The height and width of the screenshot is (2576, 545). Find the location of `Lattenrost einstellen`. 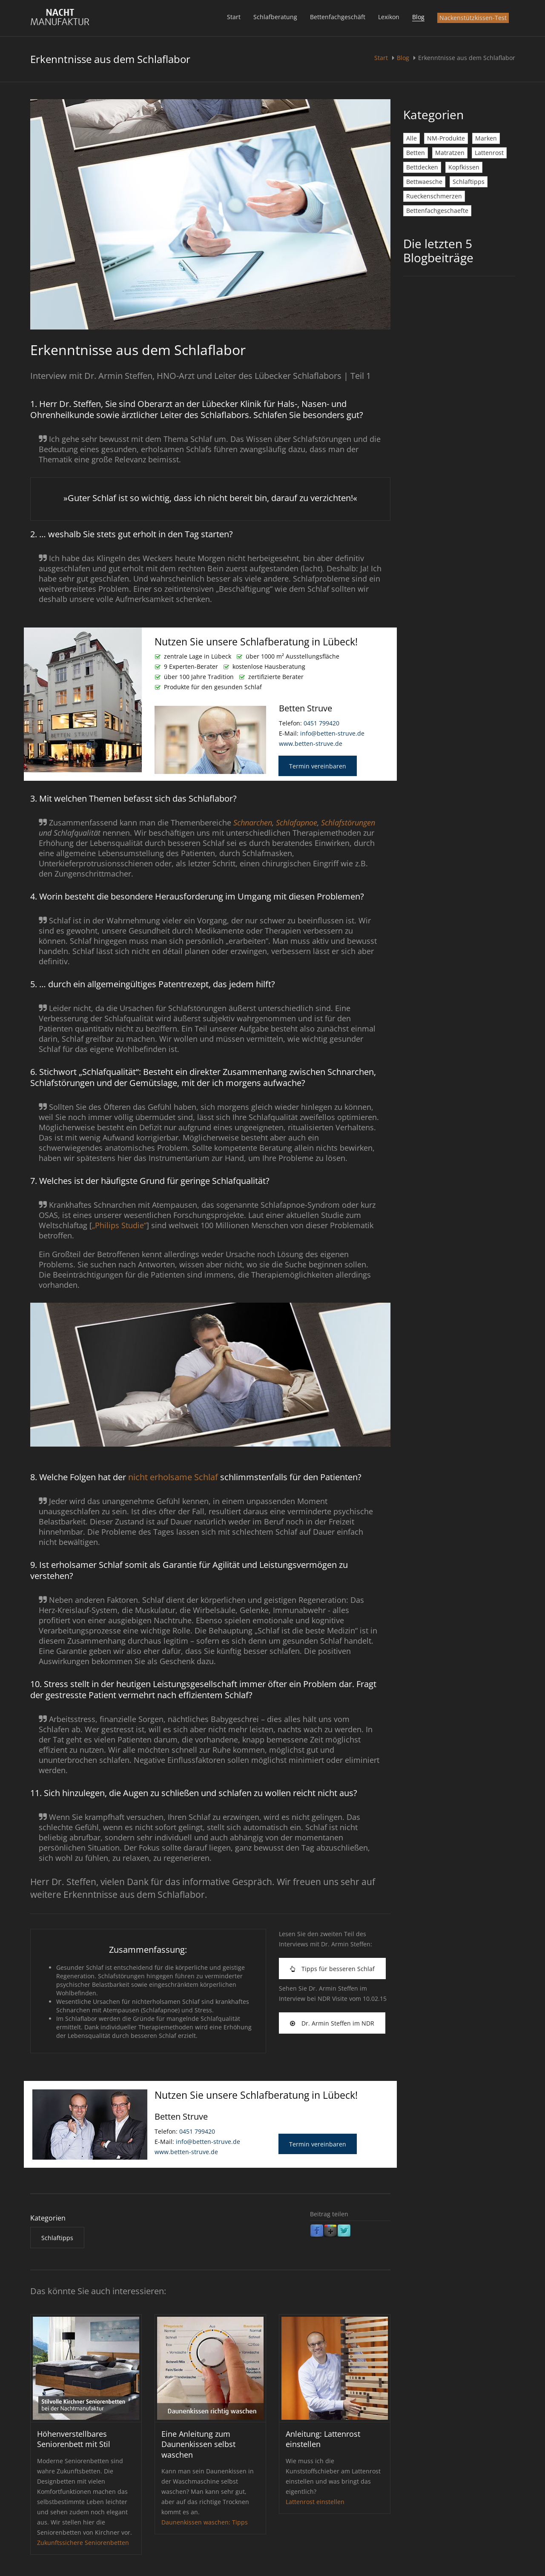

Lattenrost einstellen is located at coordinates (315, 2502).